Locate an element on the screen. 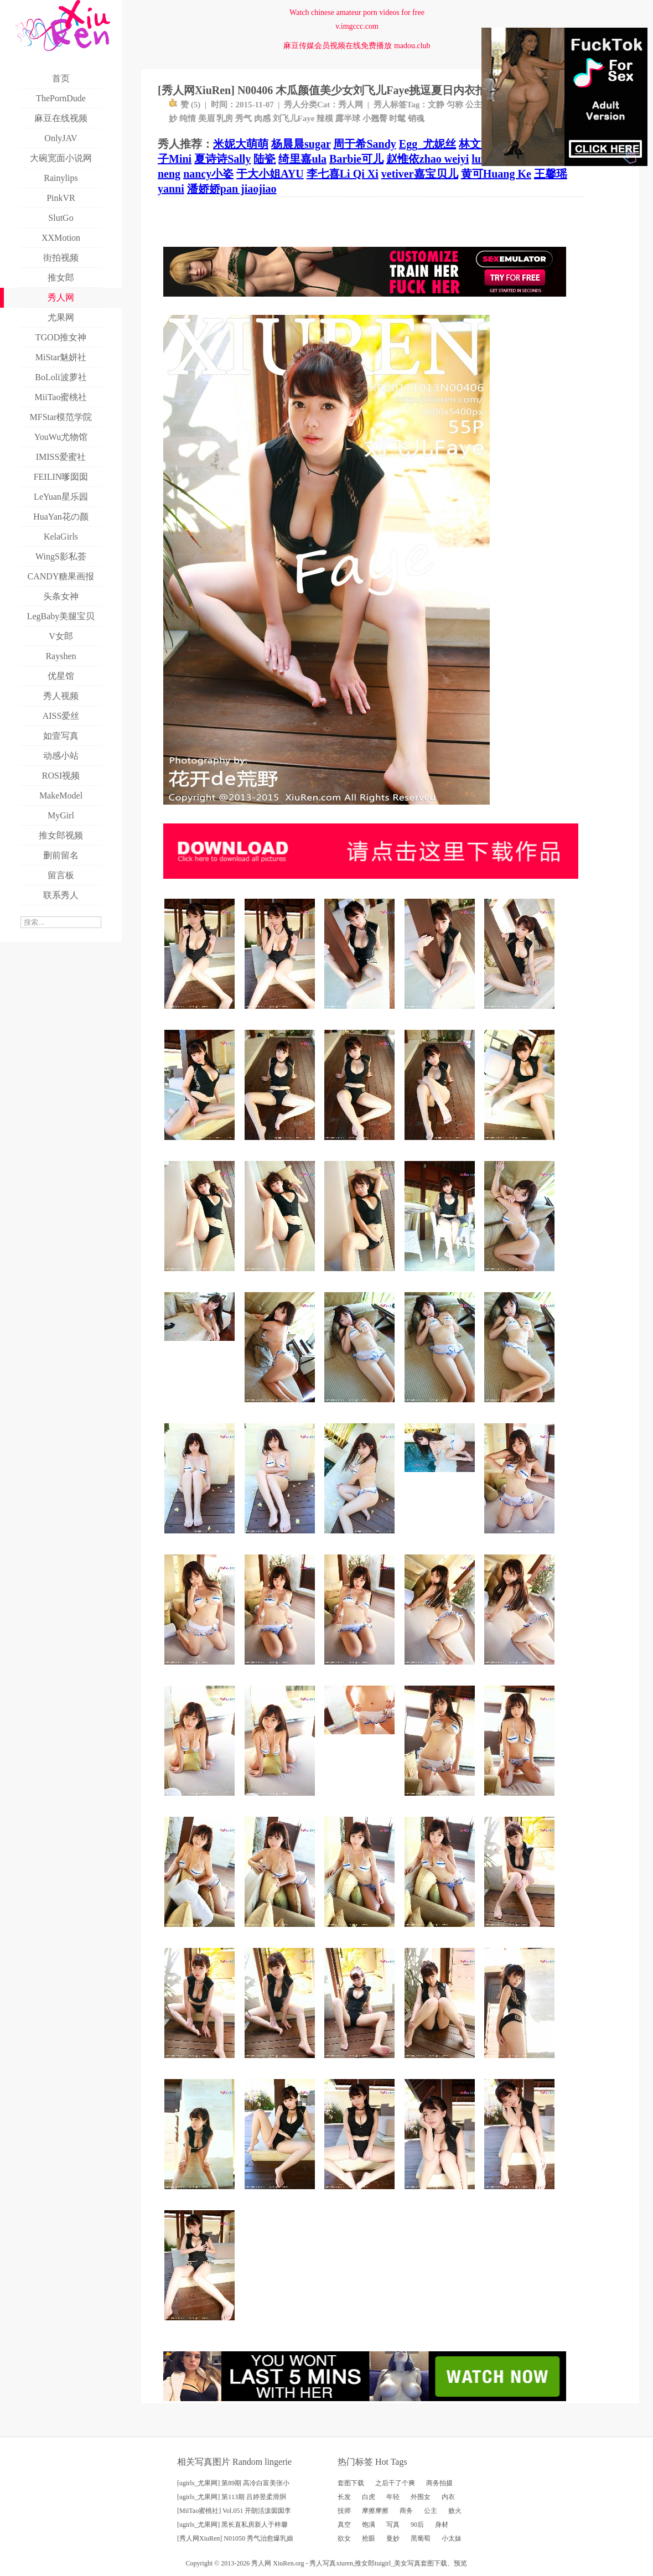 The height and width of the screenshot is (2576, 653). 公主 is located at coordinates (473, 104).